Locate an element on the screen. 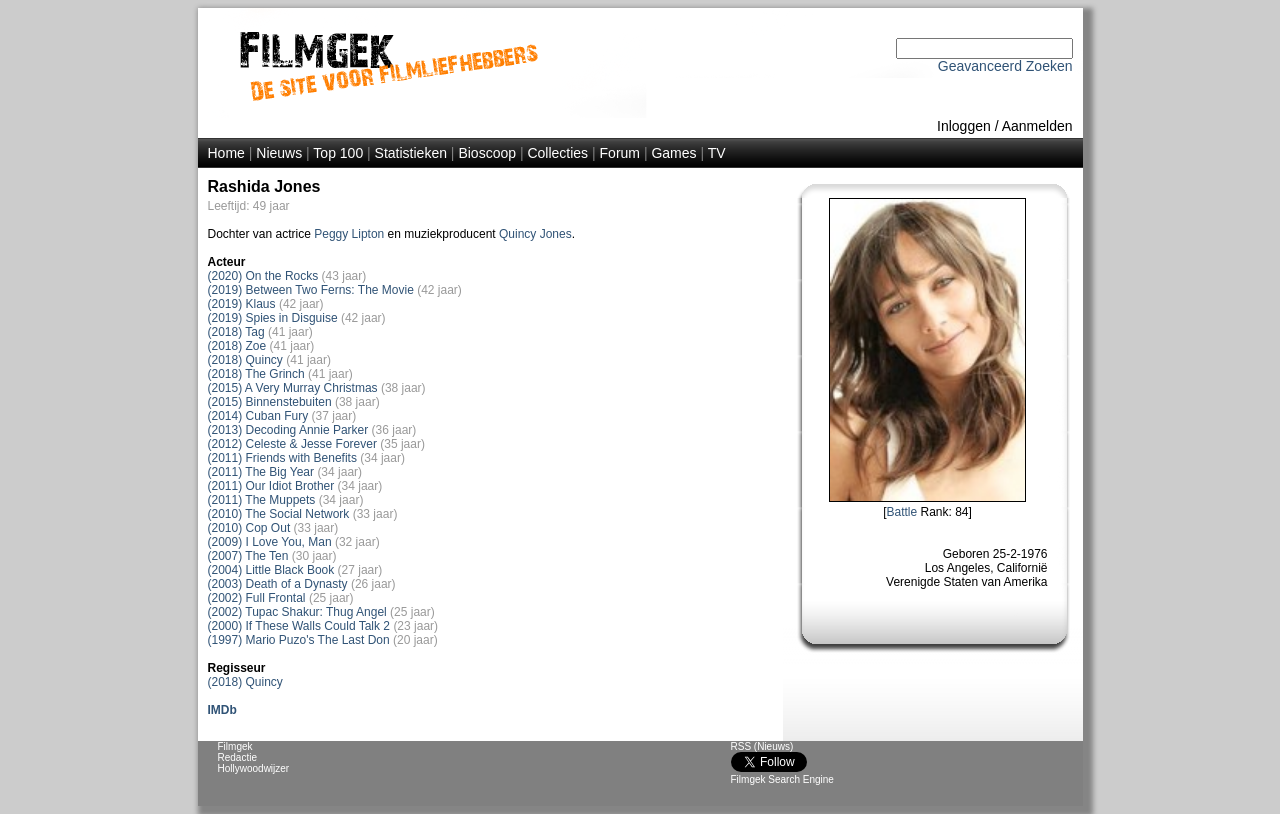 The width and height of the screenshot is (1280, 814). Battle is located at coordinates (901, 512).